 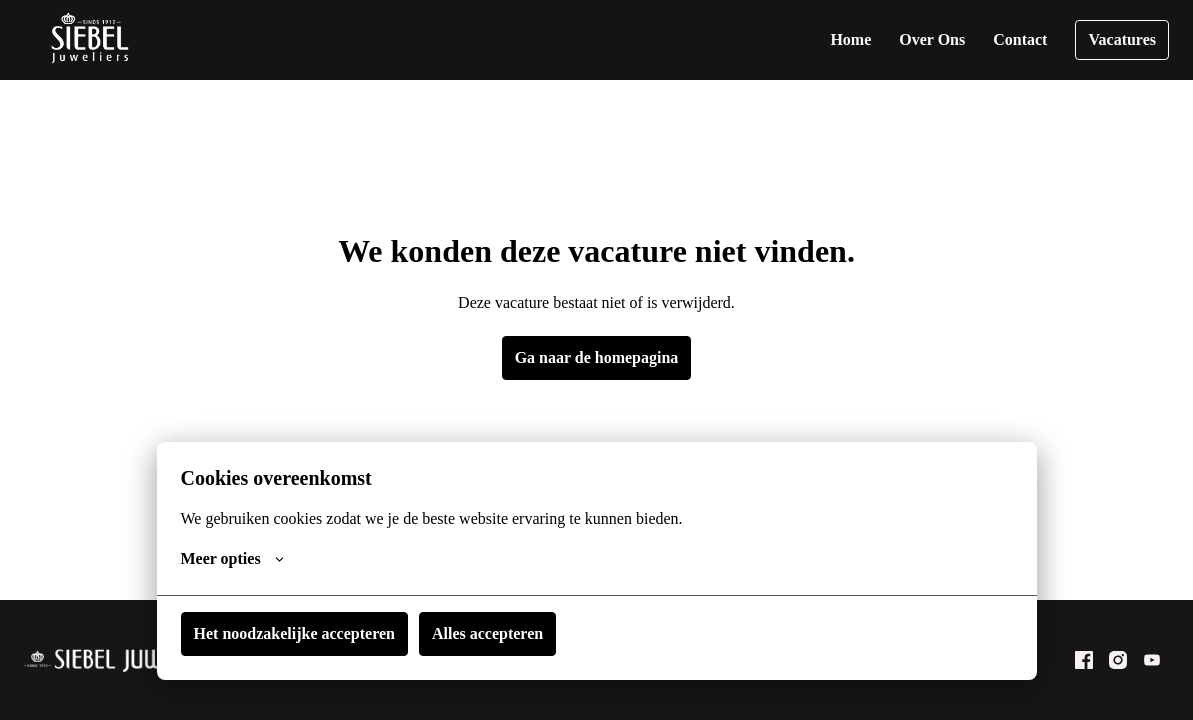 I want to click on Over Ons, so click(x=945, y=40).